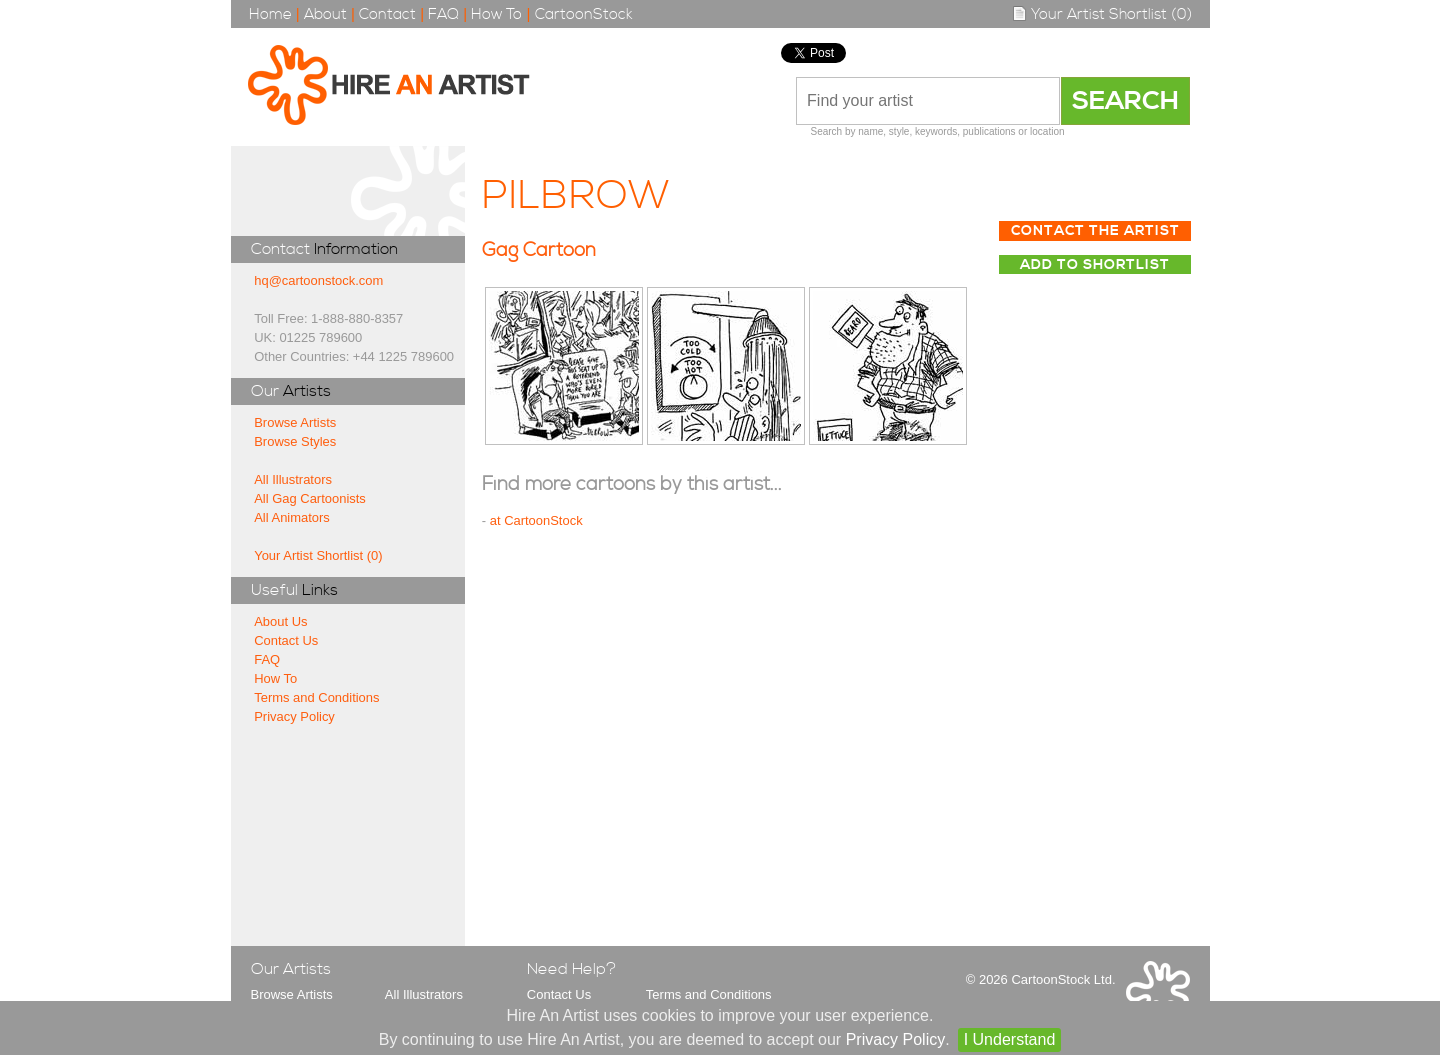 The height and width of the screenshot is (1055, 1440). I want to click on Privacy Policy, so click(294, 716).